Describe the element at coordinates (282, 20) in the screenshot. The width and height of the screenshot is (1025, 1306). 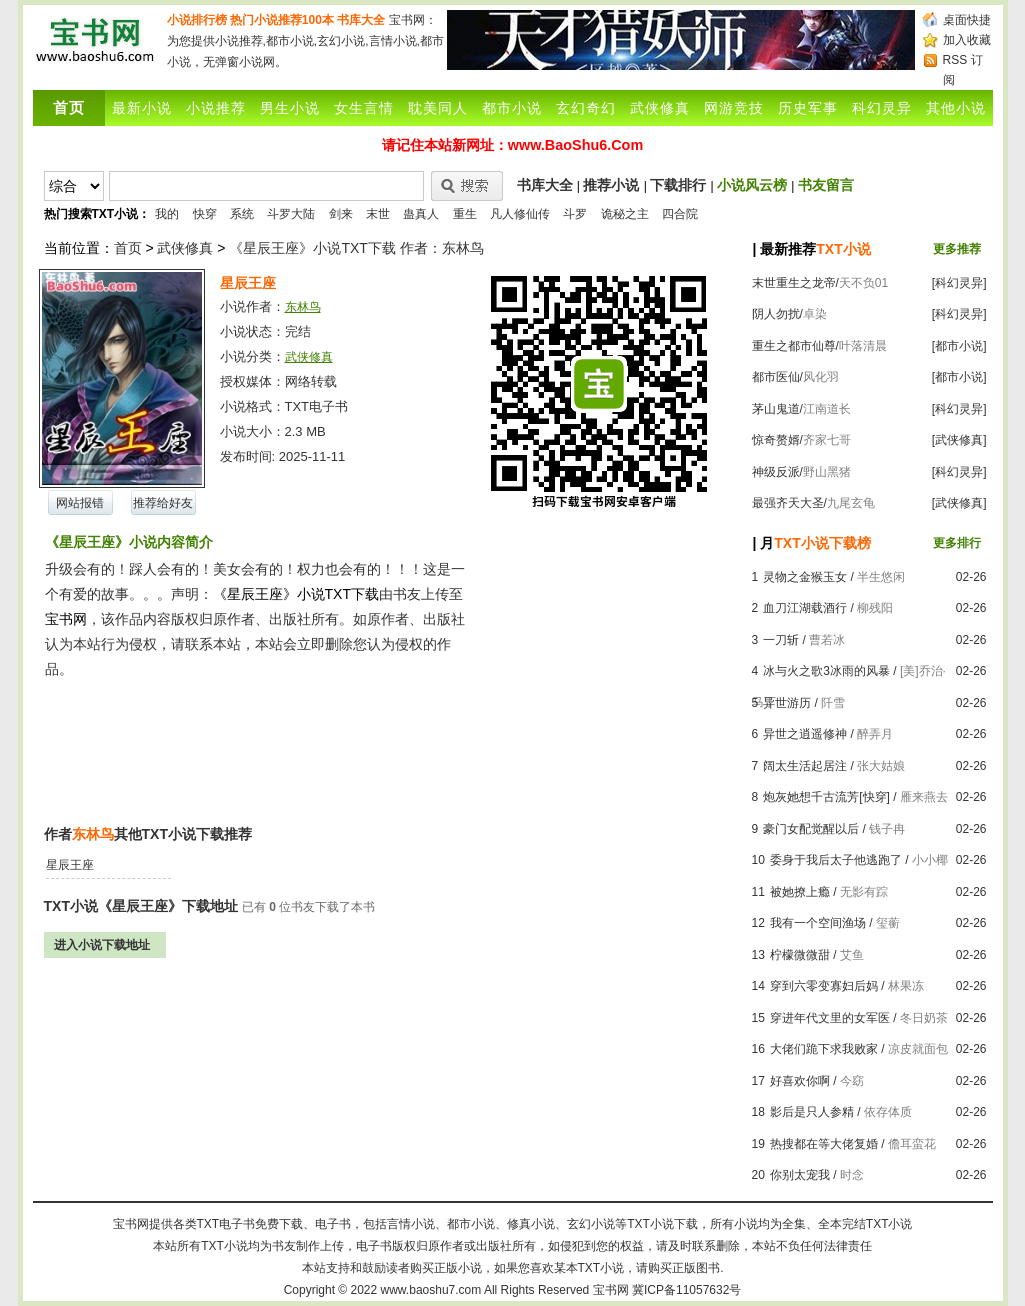
I see `热门小说推荐100本` at that location.